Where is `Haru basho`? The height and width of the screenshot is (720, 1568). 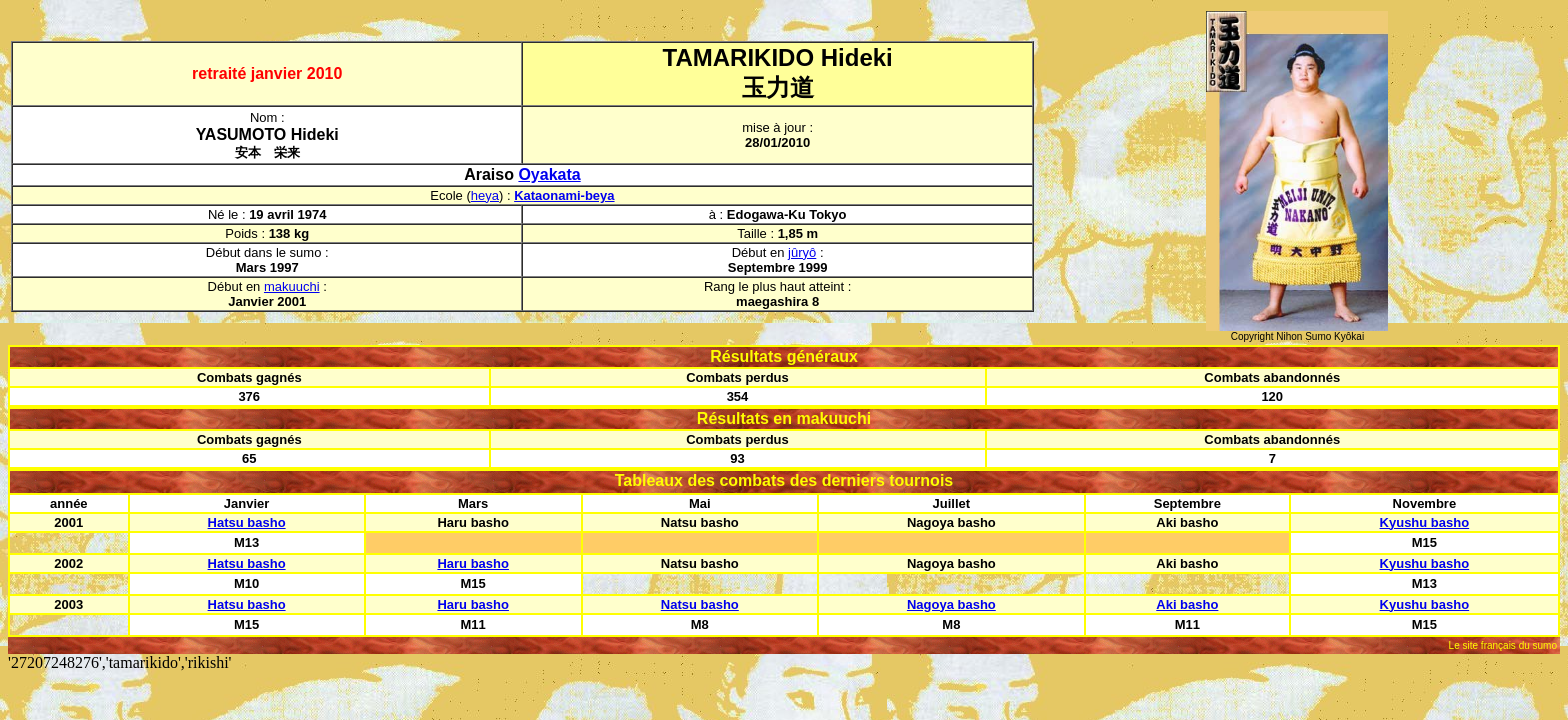
Haru basho is located at coordinates (473, 563).